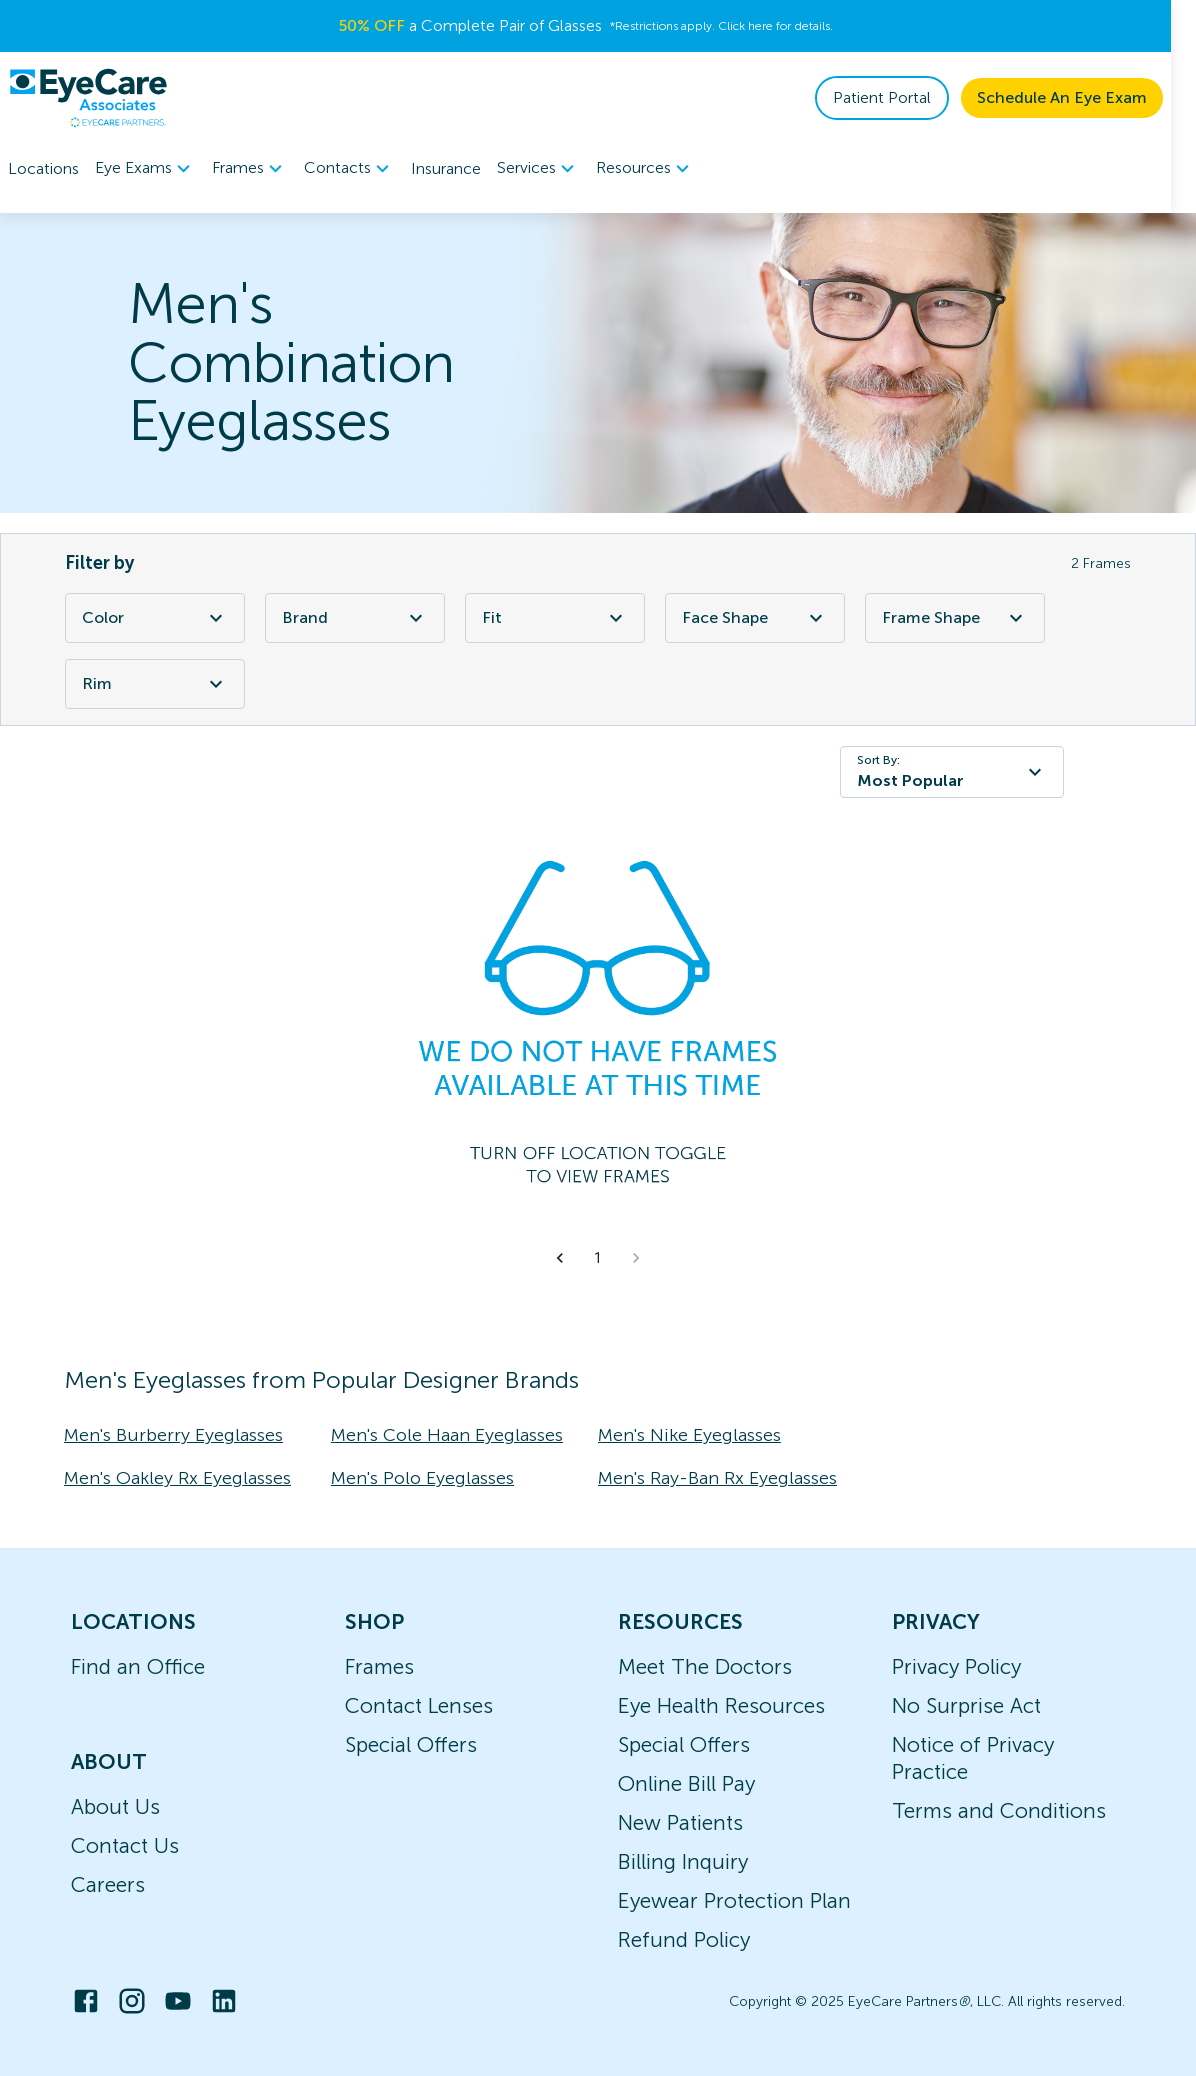 This screenshot has height=2076, width=1196. I want to click on Schedule An Eye Exam, so click(1087, 97).